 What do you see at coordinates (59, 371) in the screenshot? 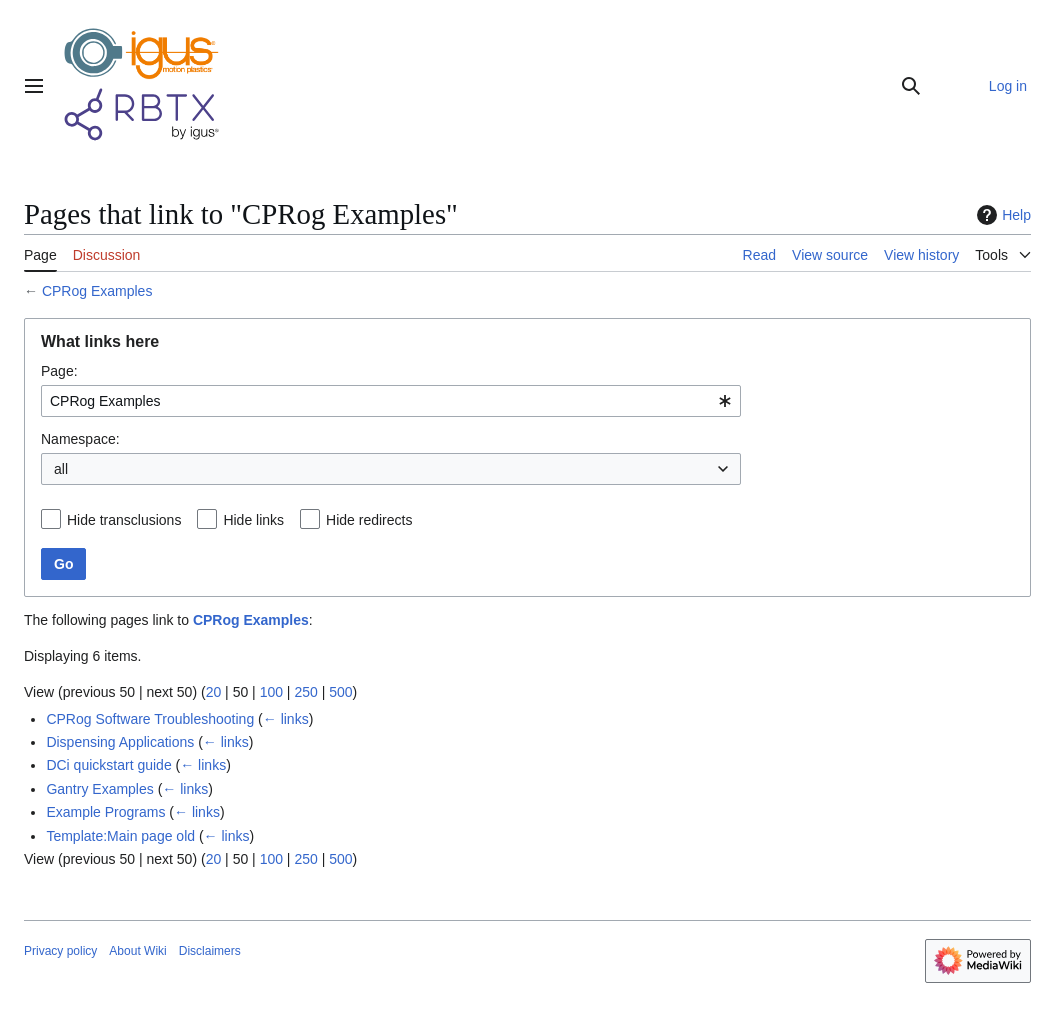
I see `Page:` at bounding box center [59, 371].